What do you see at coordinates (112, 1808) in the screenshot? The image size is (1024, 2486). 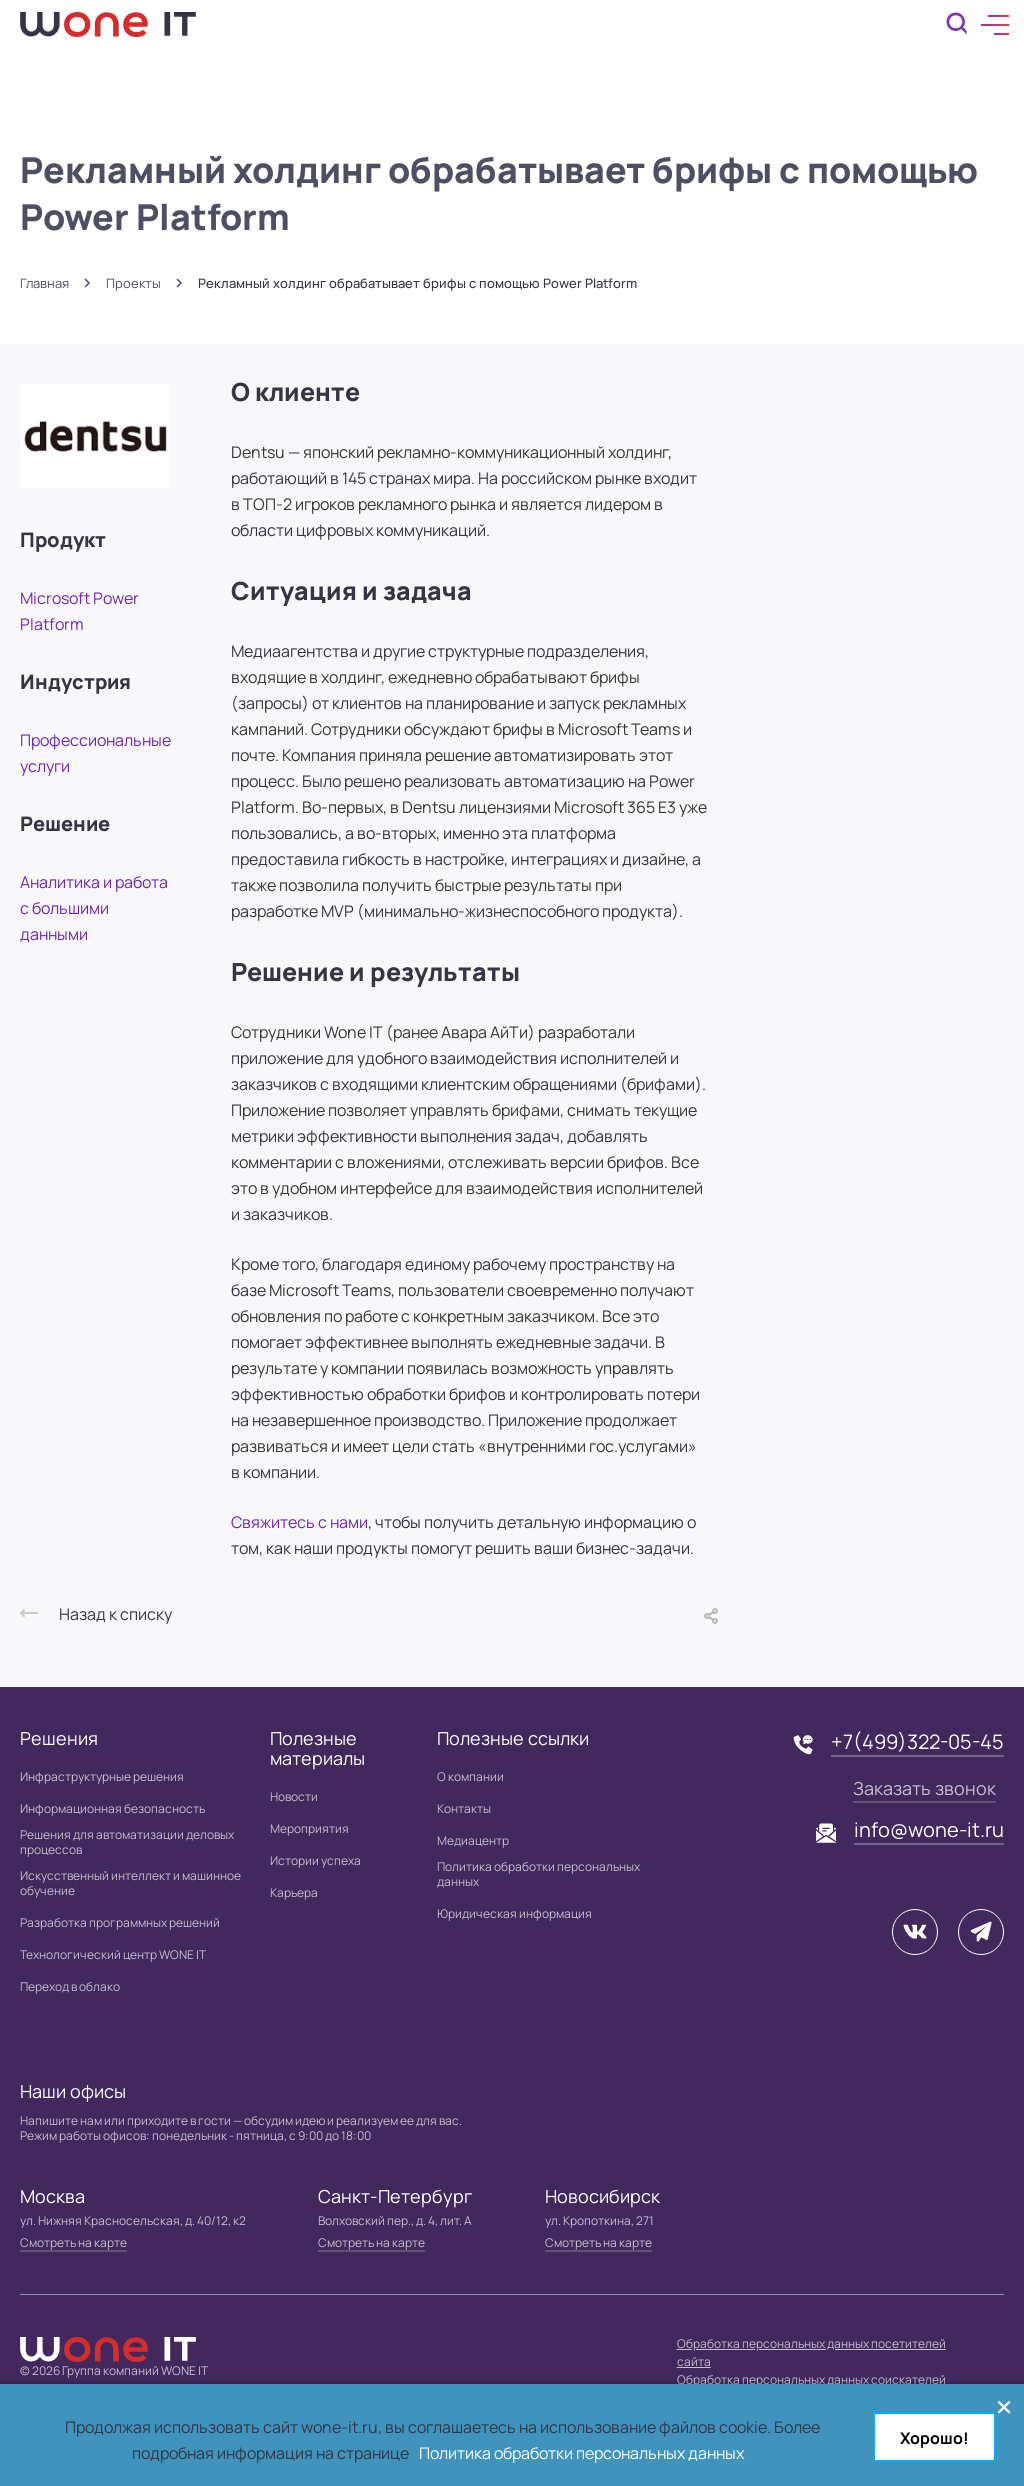 I see `Информационная безопасность` at bounding box center [112, 1808].